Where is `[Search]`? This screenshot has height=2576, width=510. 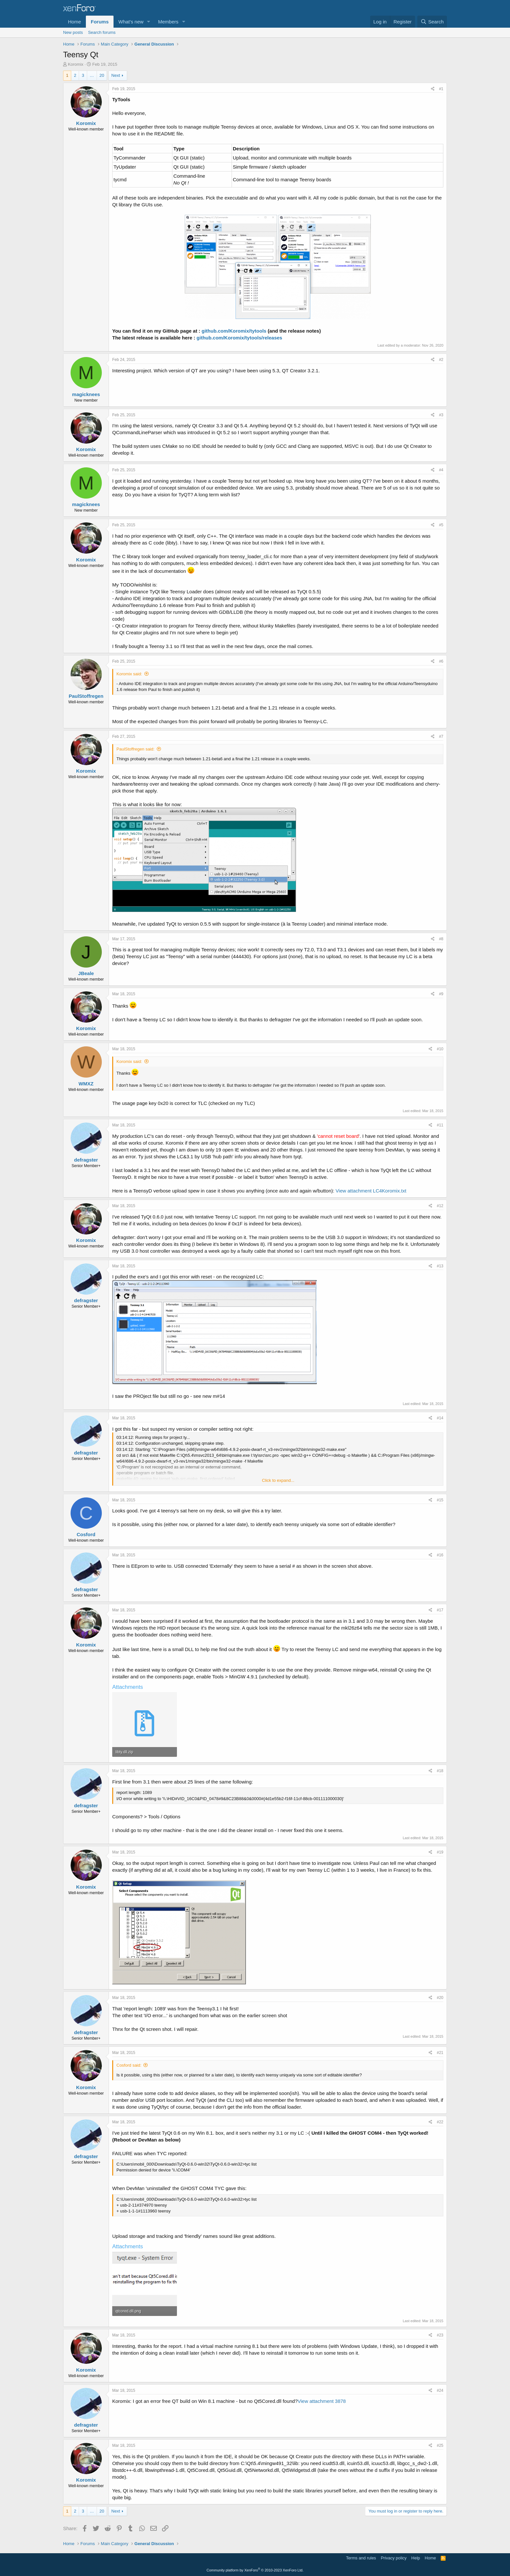 [Search] is located at coordinates (432, 22).